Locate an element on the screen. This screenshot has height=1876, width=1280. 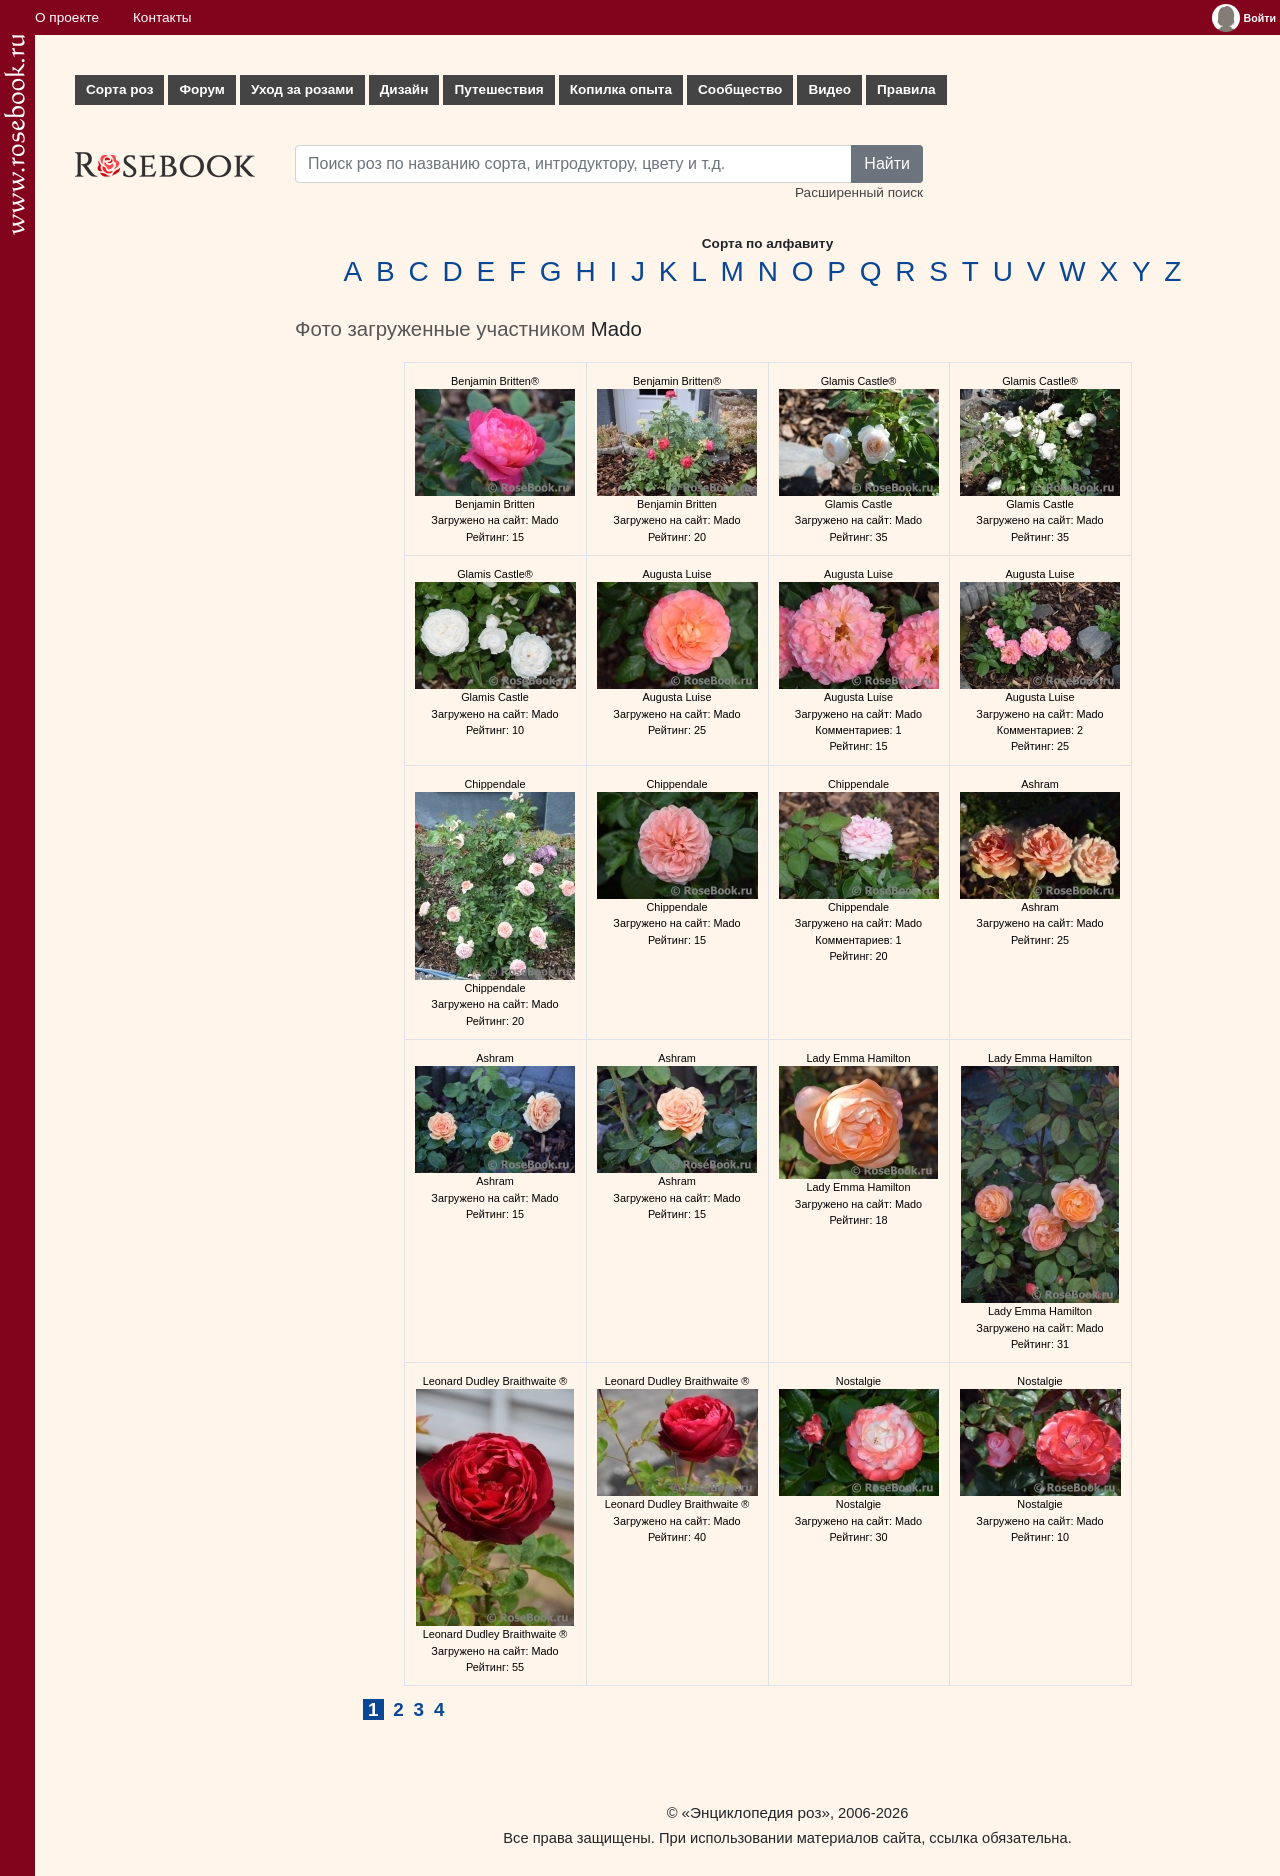
Контакты is located at coordinates (162, 17).